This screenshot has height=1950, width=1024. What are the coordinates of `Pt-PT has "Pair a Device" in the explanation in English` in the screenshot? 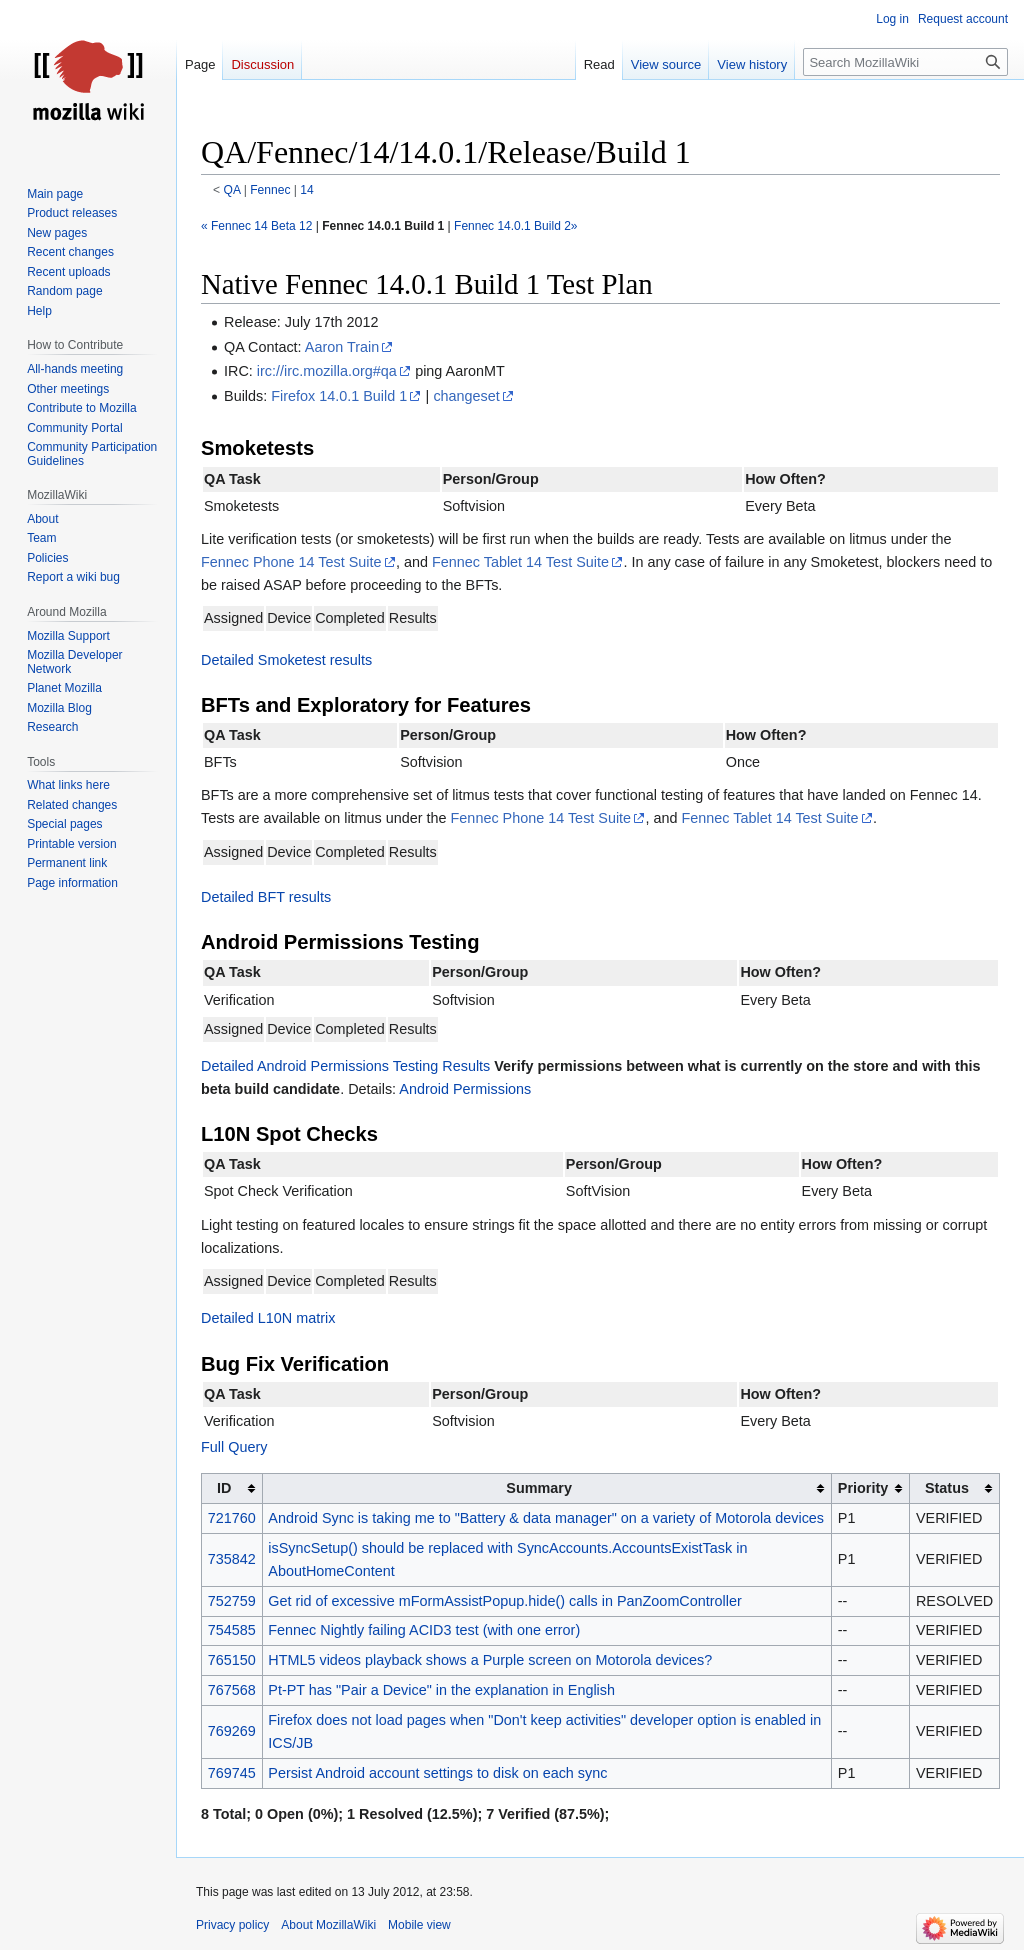 It's located at (441, 1690).